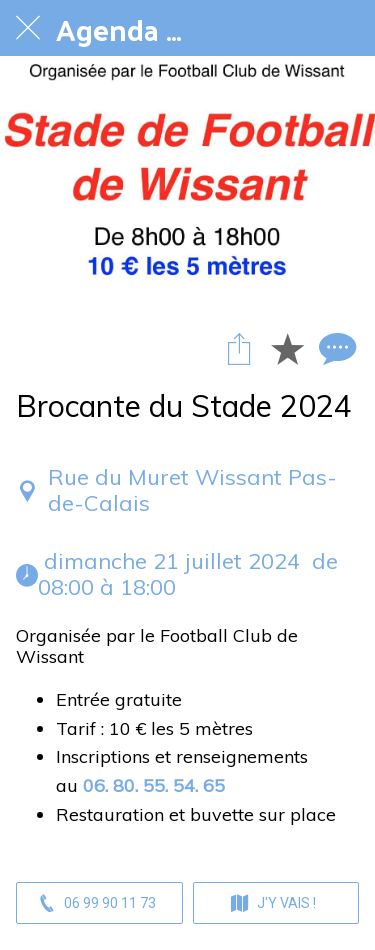  What do you see at coordinates (239, 348) in the screenshot?
I see `[Partager]` at bounding box center [239, 348].